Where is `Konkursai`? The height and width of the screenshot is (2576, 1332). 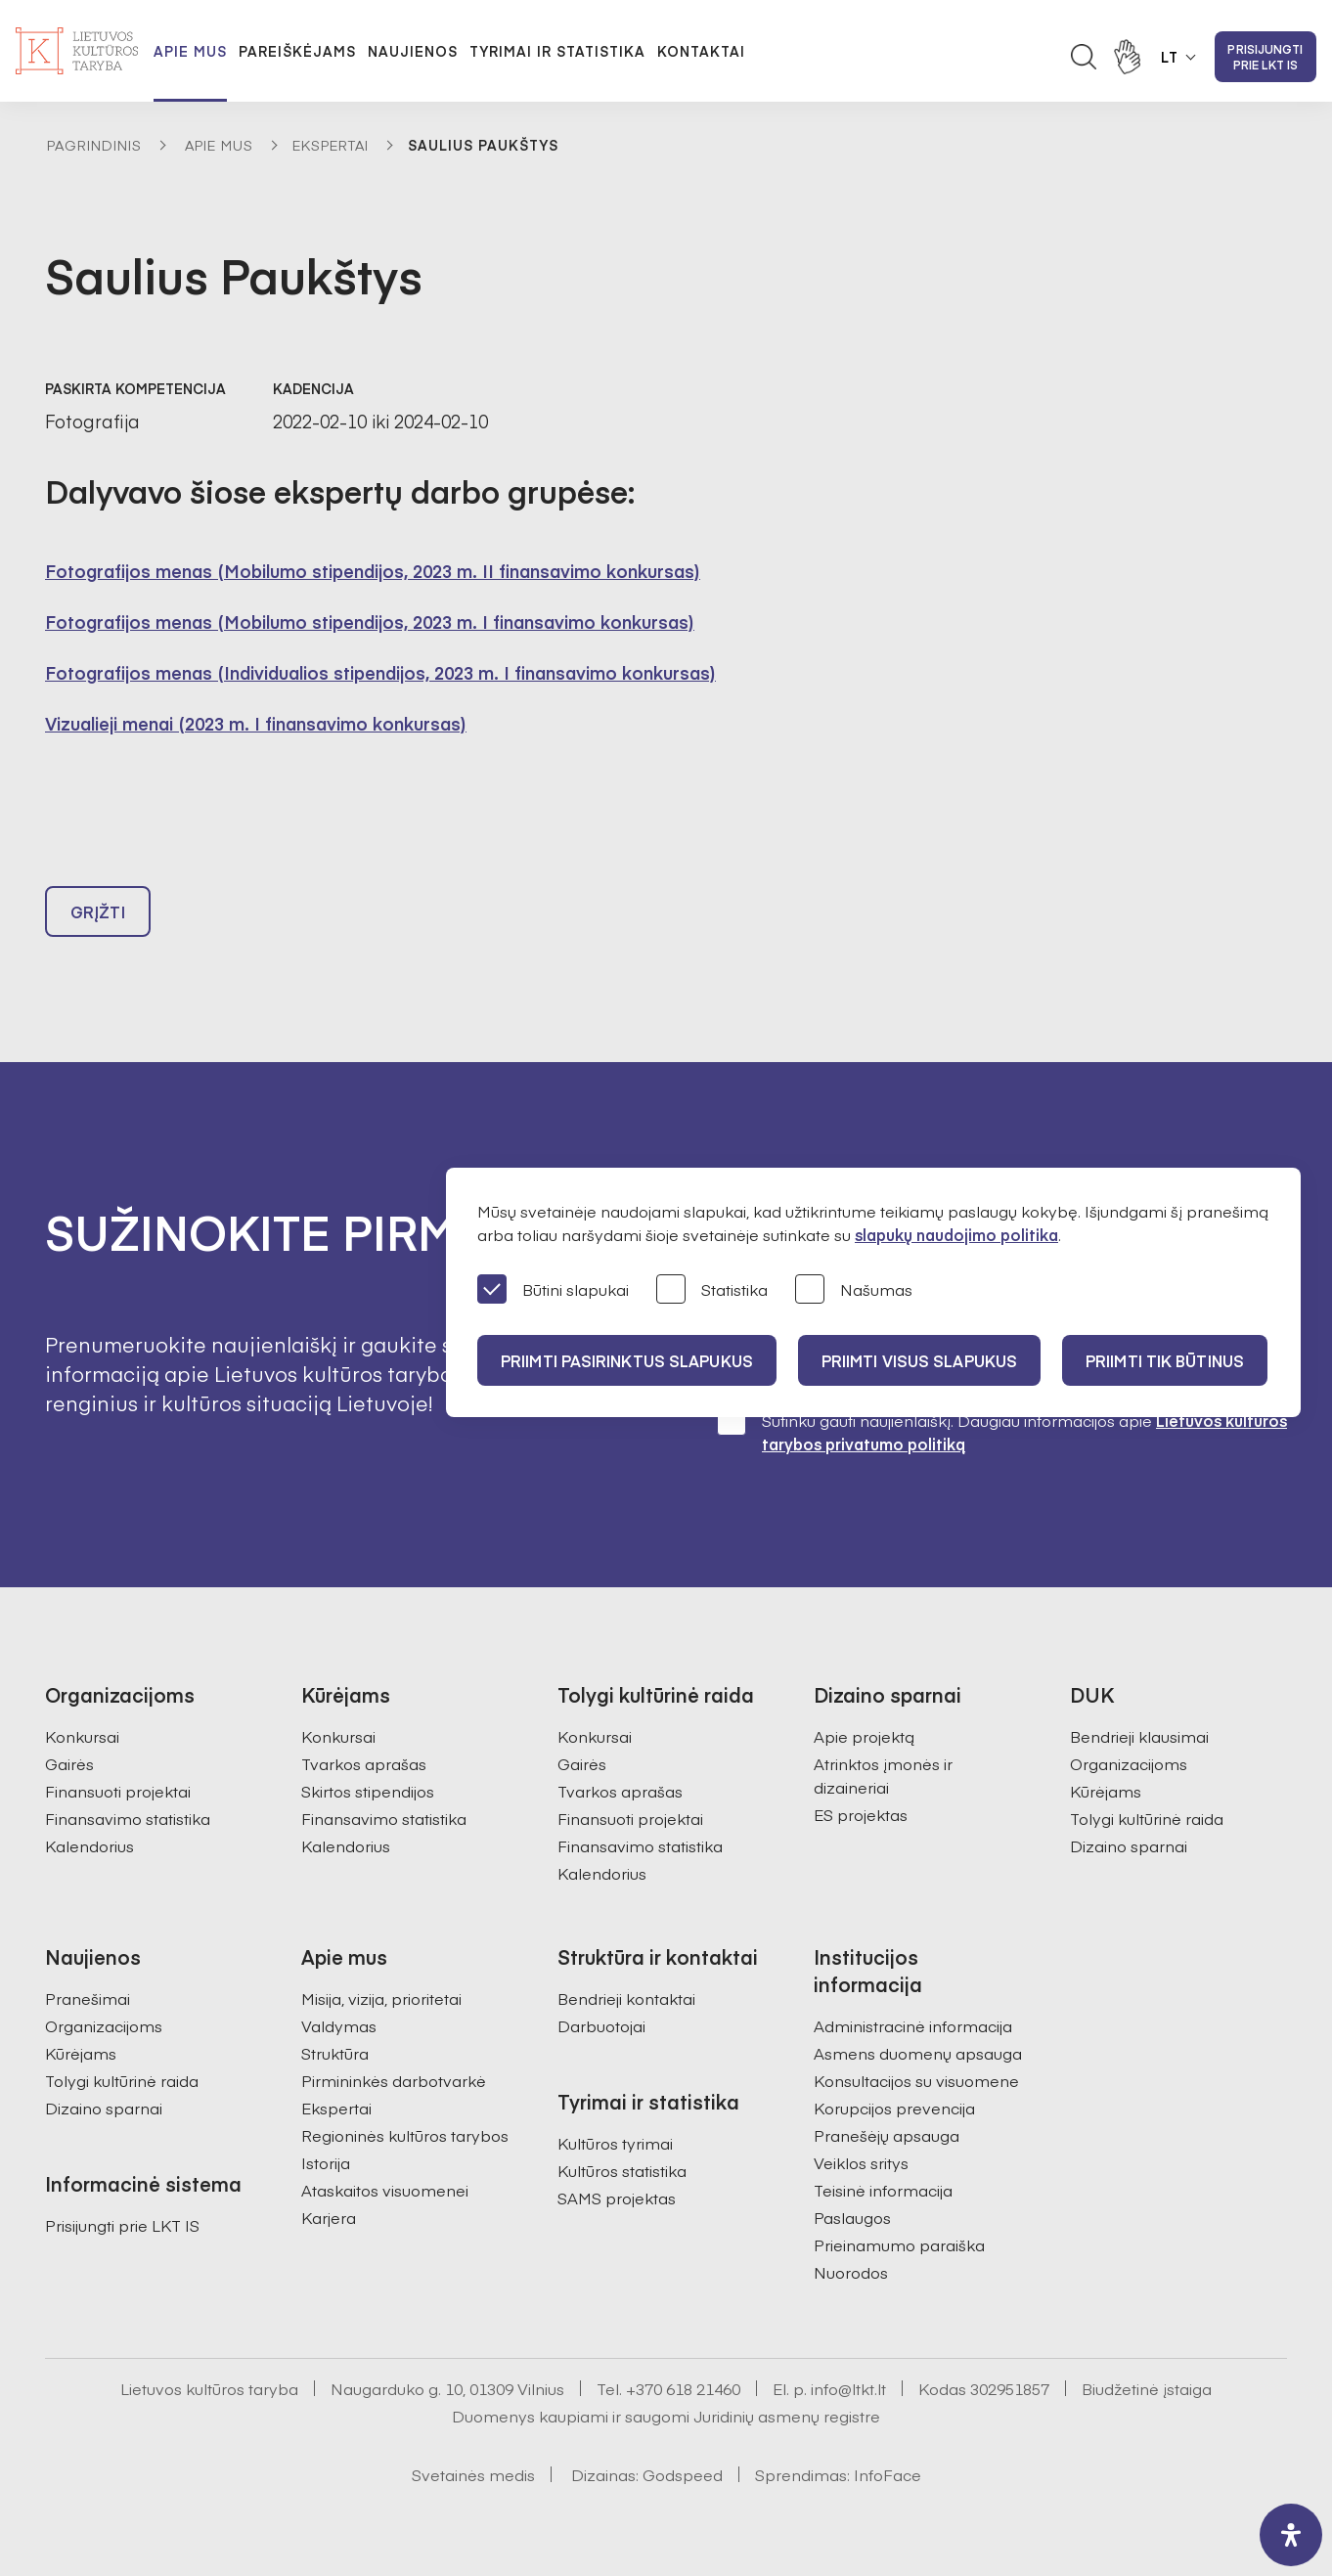
Konkursai is located at coordinates (82, 1736).